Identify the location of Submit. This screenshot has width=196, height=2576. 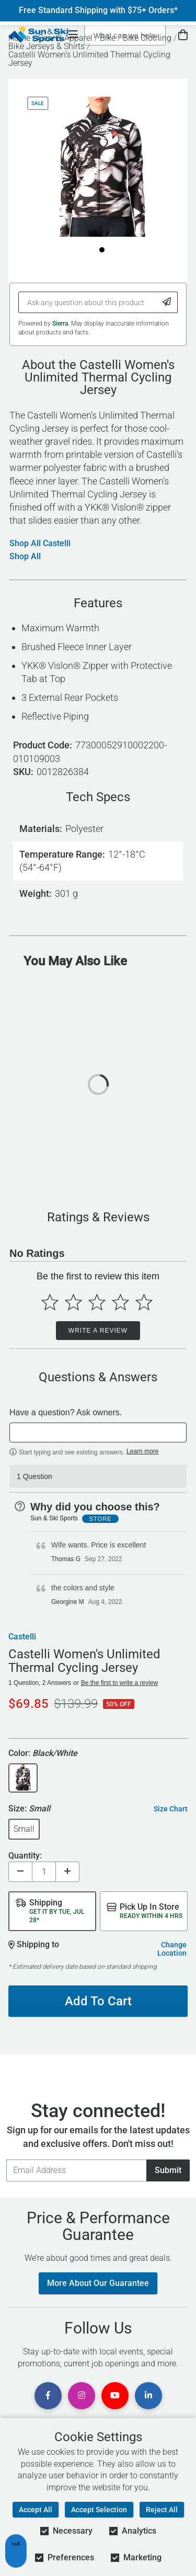
(168, 2170).